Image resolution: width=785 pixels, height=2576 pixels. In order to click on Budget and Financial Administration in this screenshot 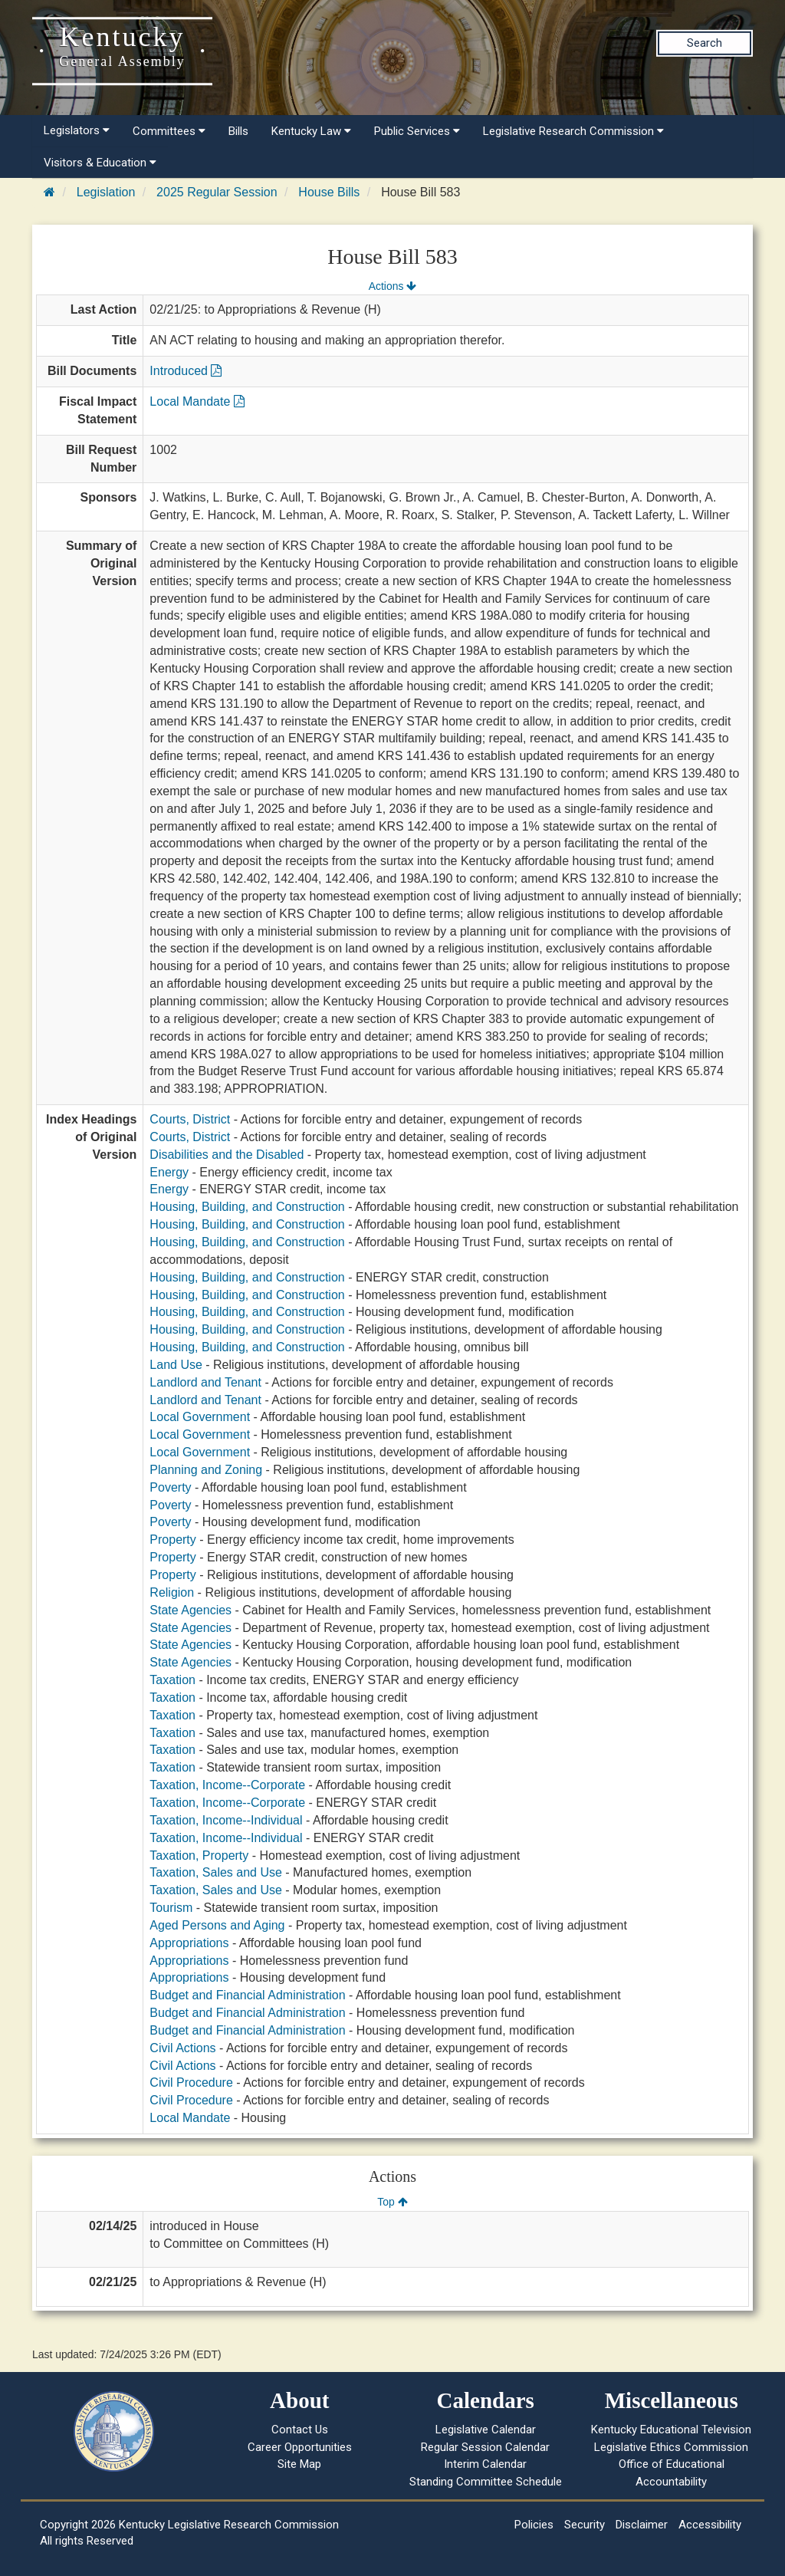, I will do `click(247, 1995)`.